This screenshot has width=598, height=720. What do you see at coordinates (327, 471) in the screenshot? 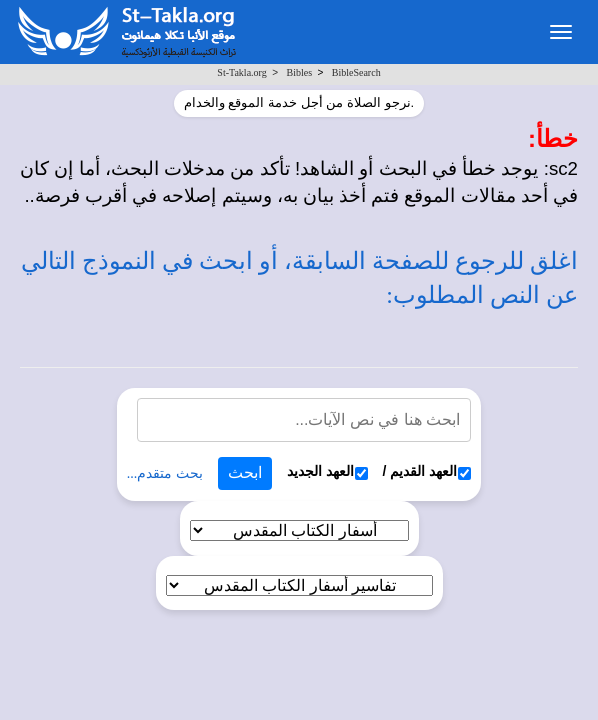
I see `العهد الجديد` at bounding box center [327, 471].